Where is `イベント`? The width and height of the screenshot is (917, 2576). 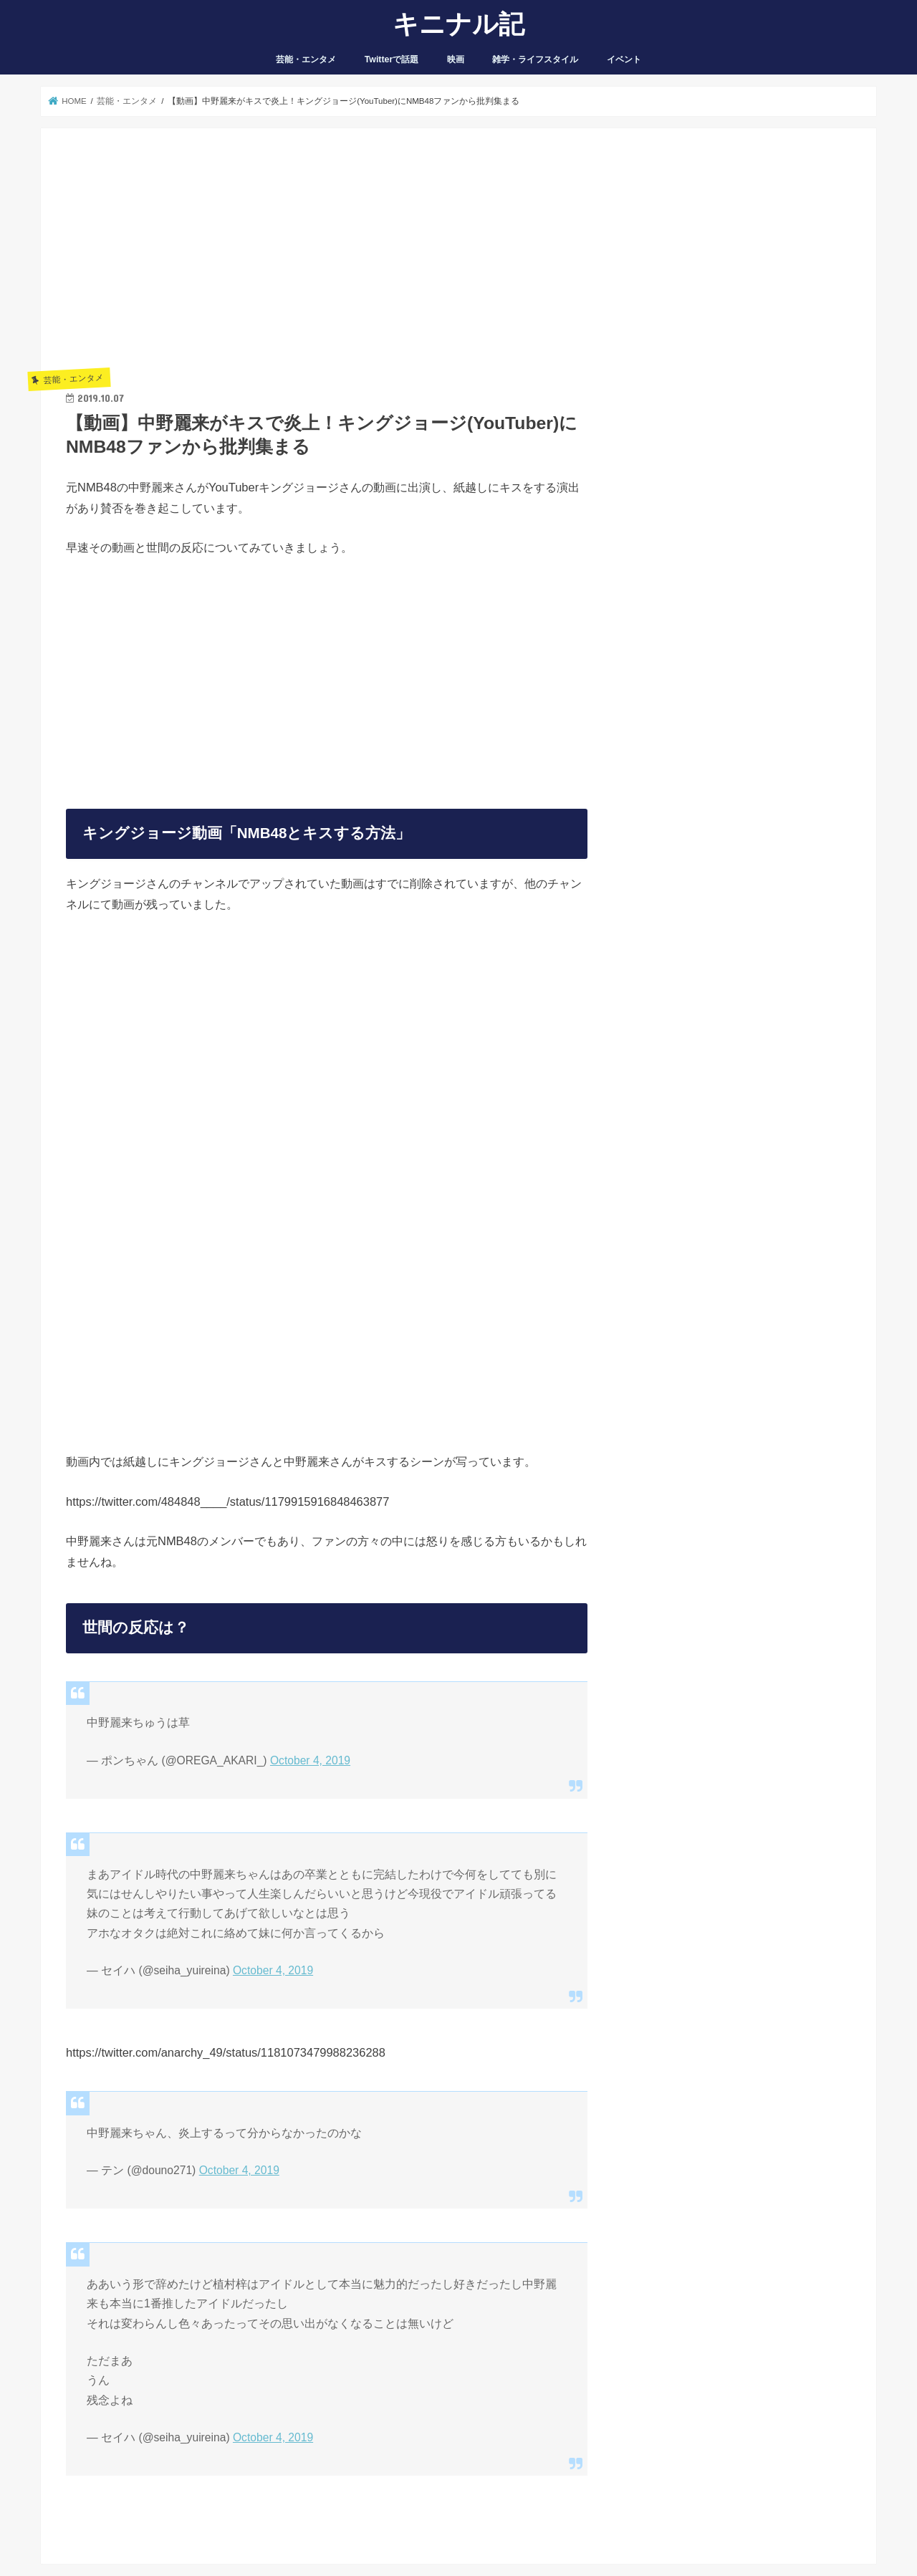
イベント is located at coordinates (624, 59).